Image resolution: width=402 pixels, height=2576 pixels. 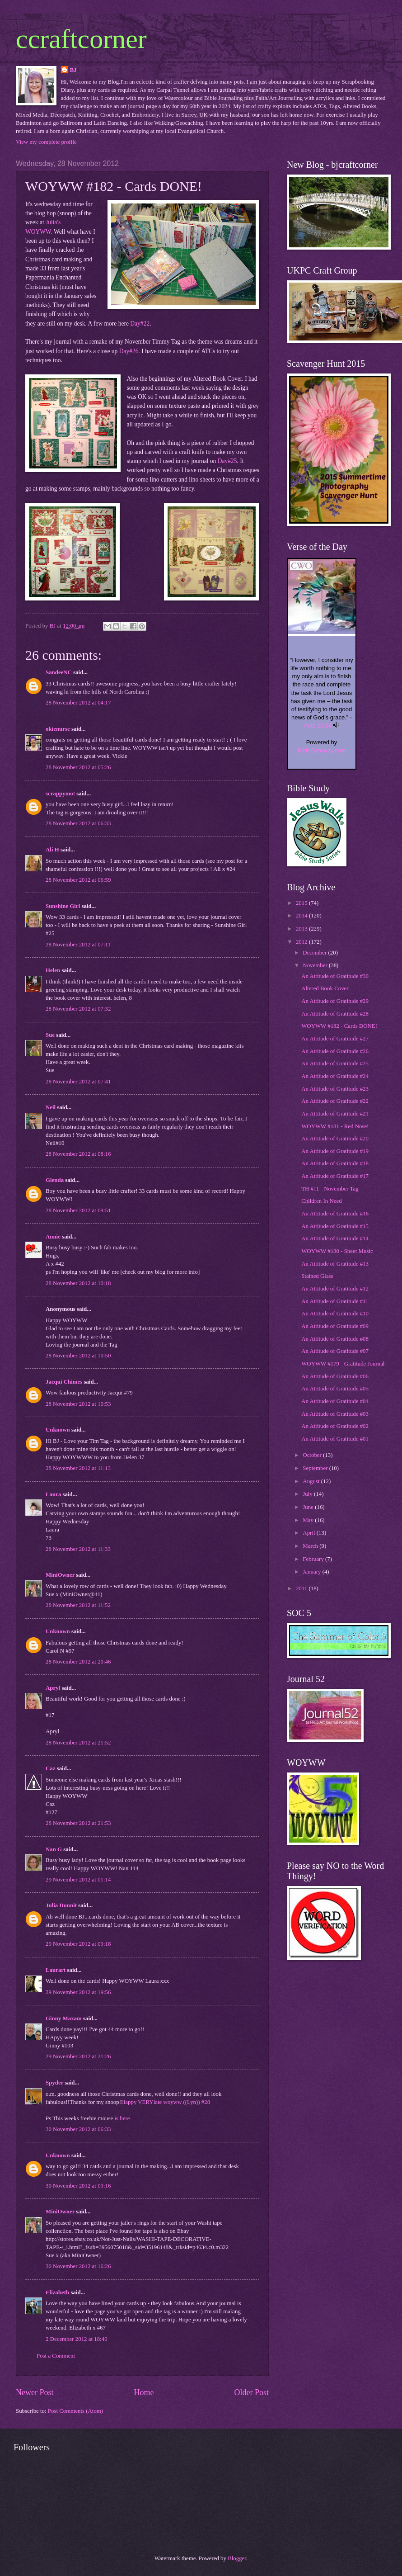 I want to click on BJ, so click(x=73, y=70).